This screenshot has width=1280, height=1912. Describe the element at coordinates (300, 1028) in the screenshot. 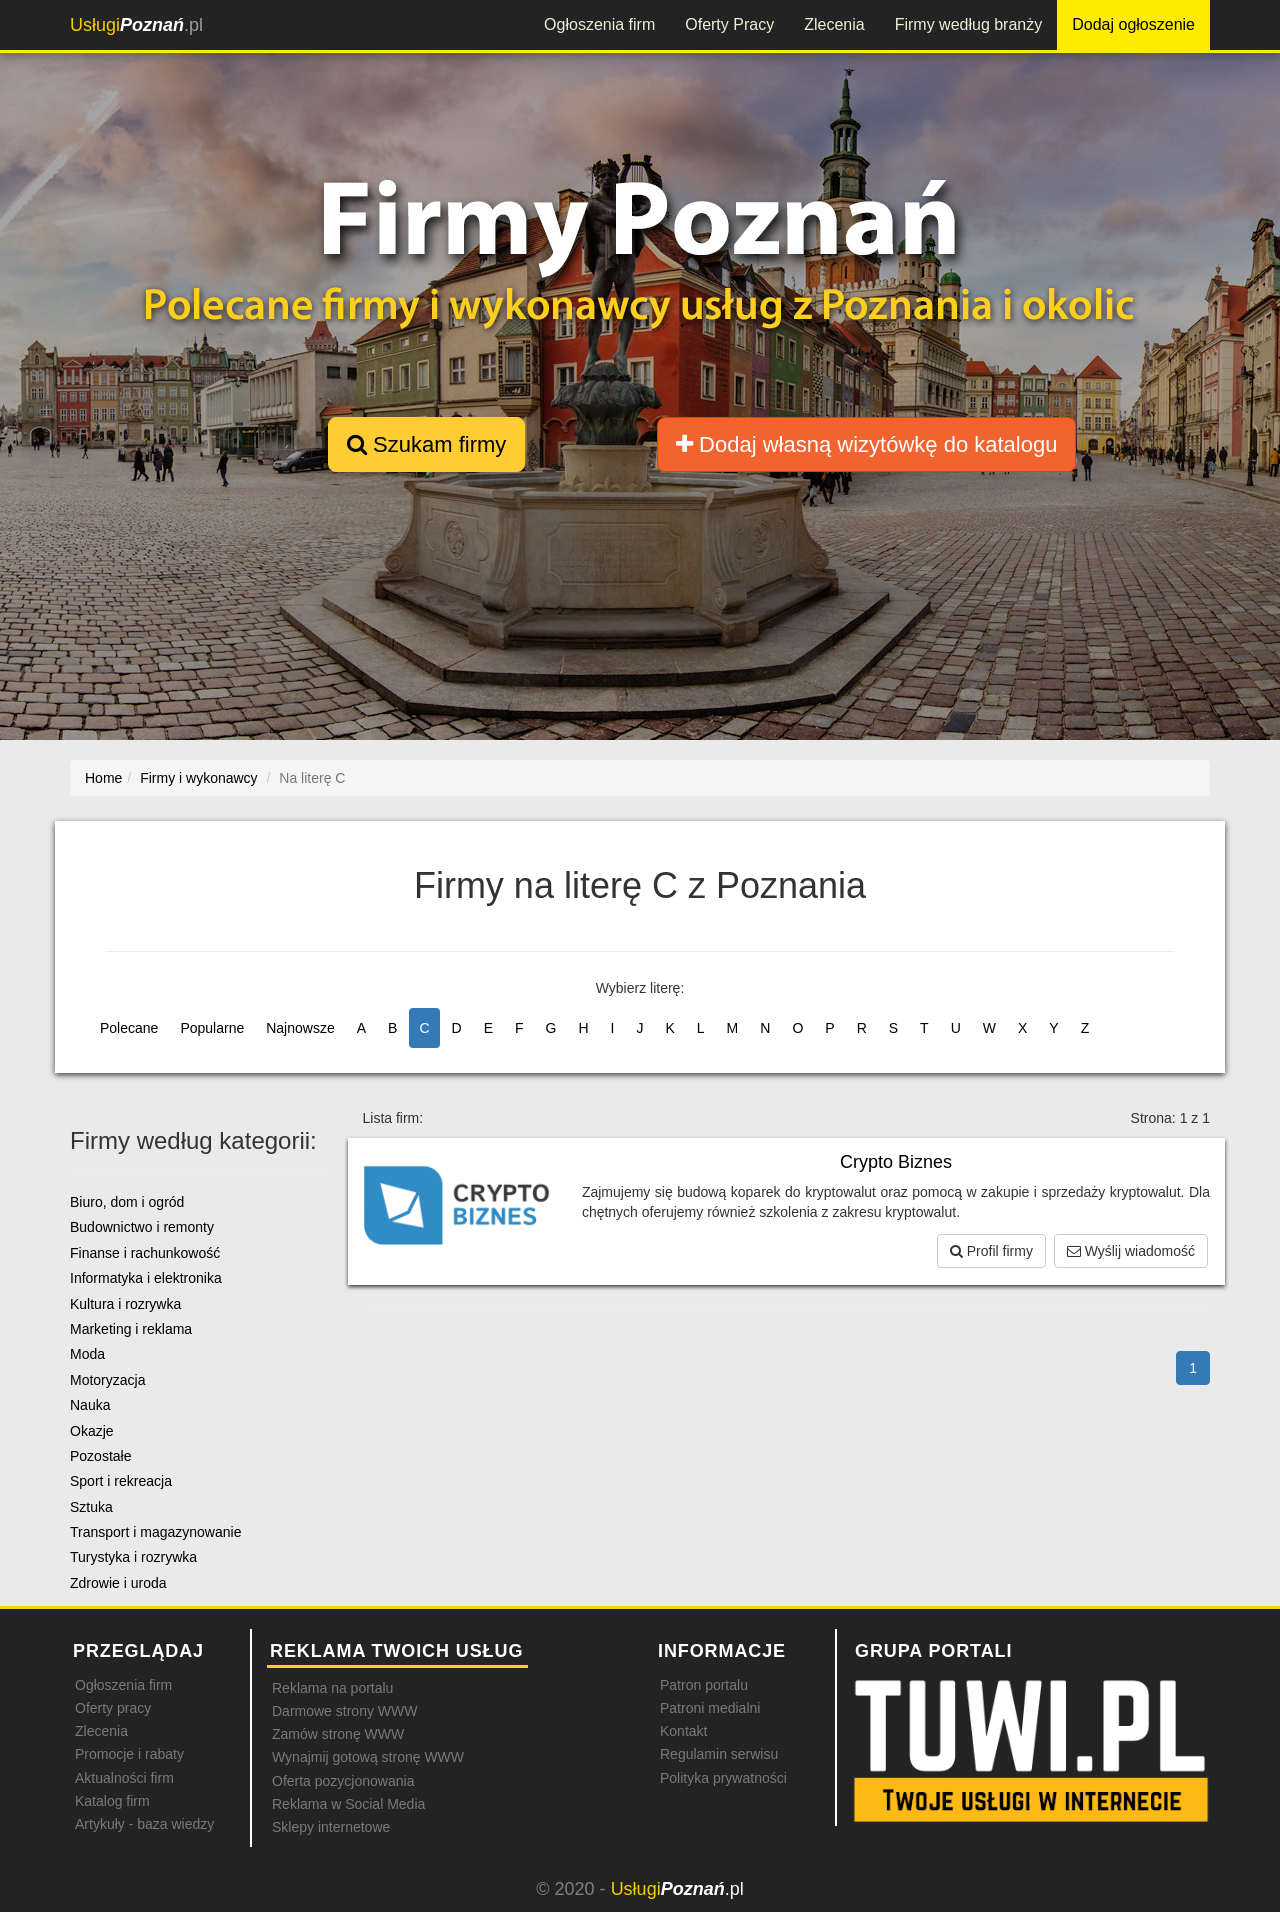

I see `Najnowsze` at that location.